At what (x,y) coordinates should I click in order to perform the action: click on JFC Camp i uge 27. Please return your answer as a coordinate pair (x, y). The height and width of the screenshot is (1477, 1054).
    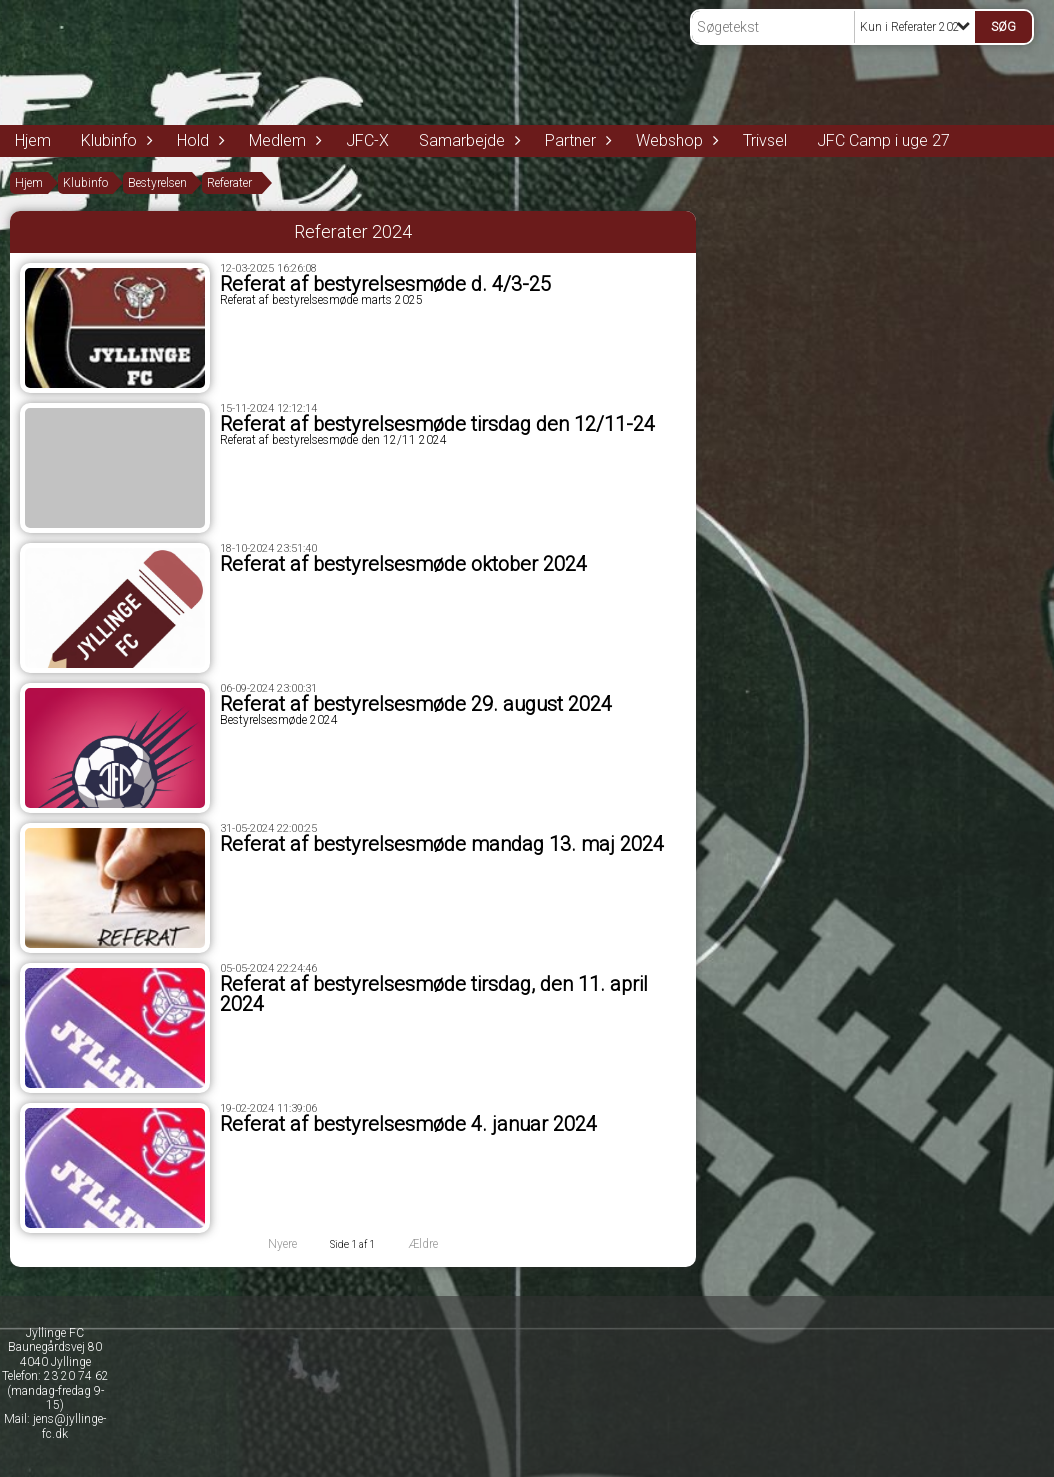
    Looking at the image, I should click on (883, 140).